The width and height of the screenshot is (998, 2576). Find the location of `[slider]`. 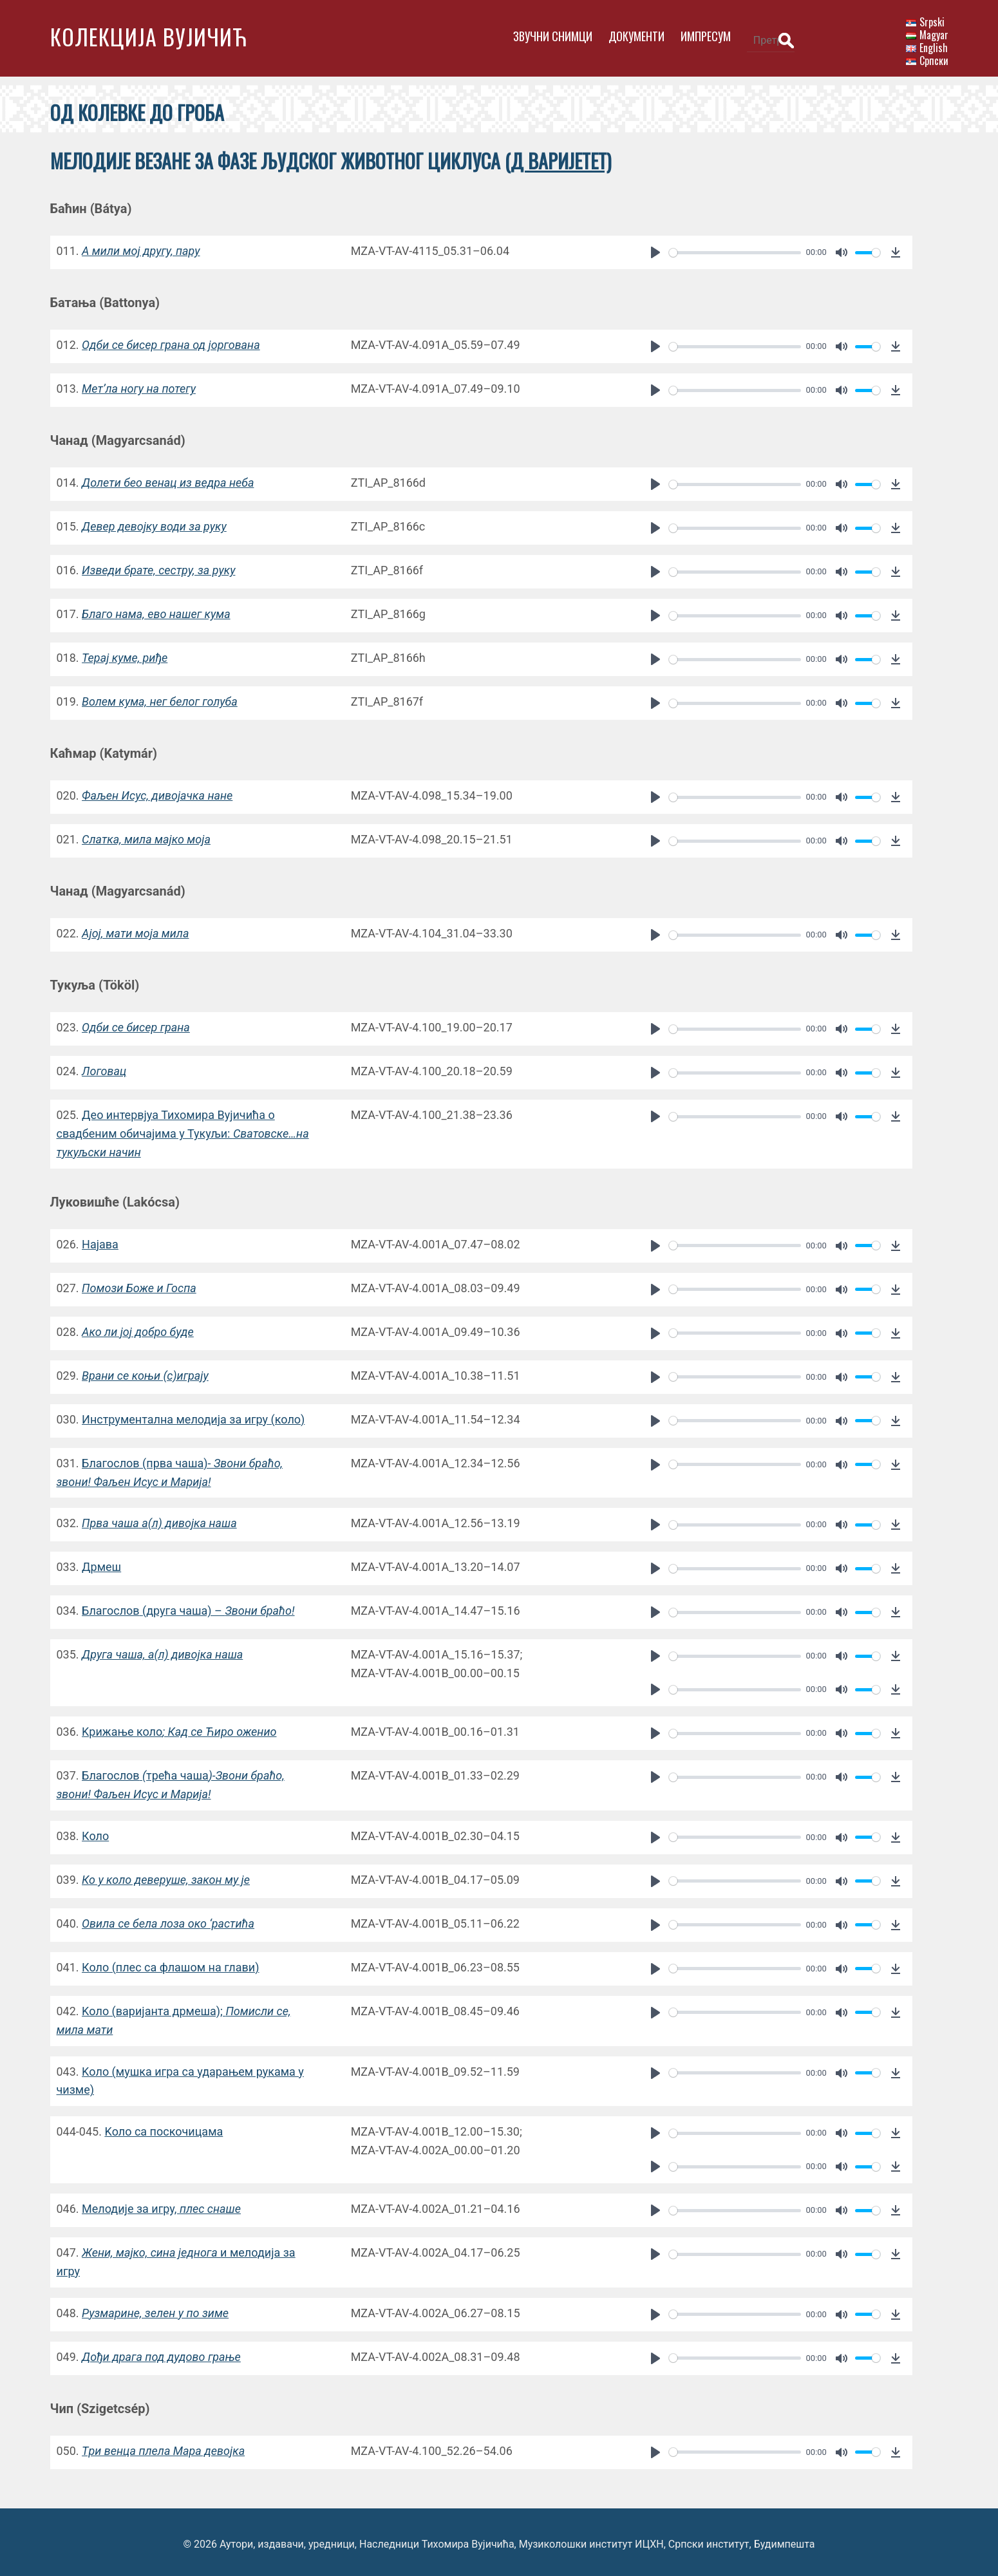

[slider] is located at coordinates (727, 248).